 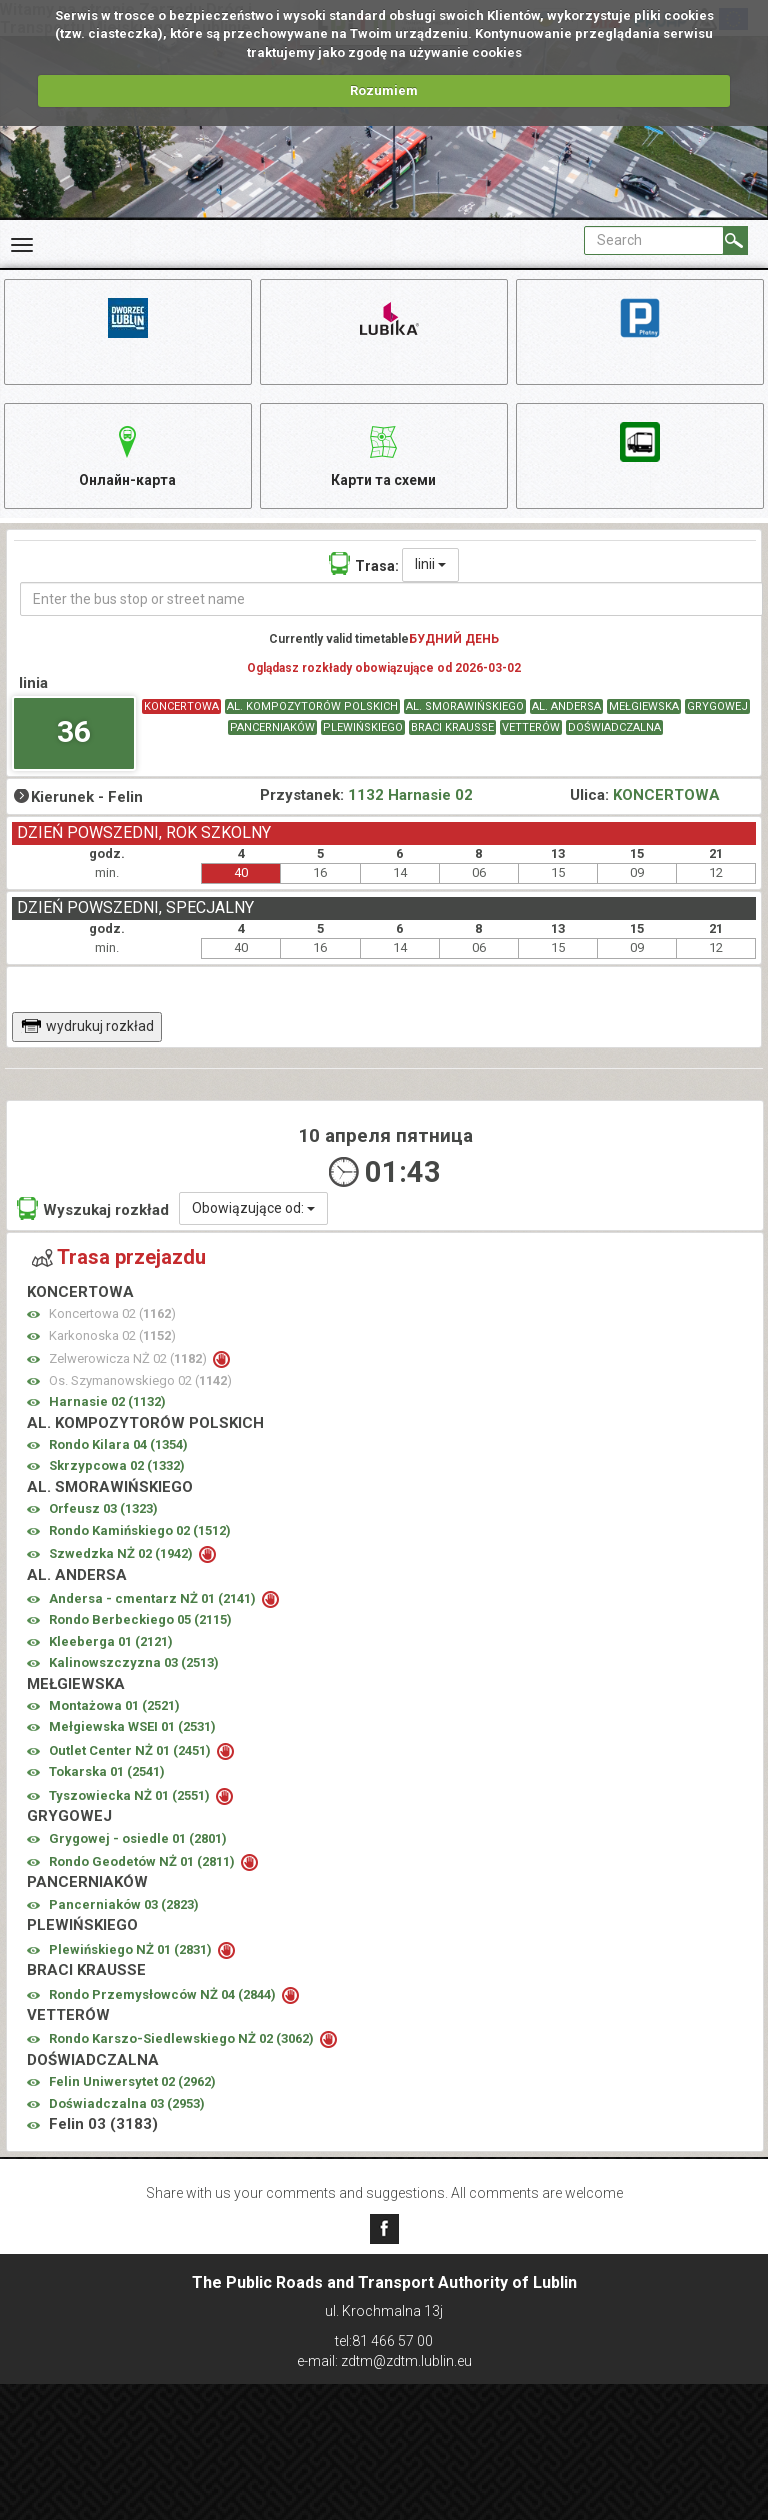 What do you see at coordinates (384, 2341) in the screenshot?
I see `tel:81 466 57 00` at bounding box center [384, 2341].